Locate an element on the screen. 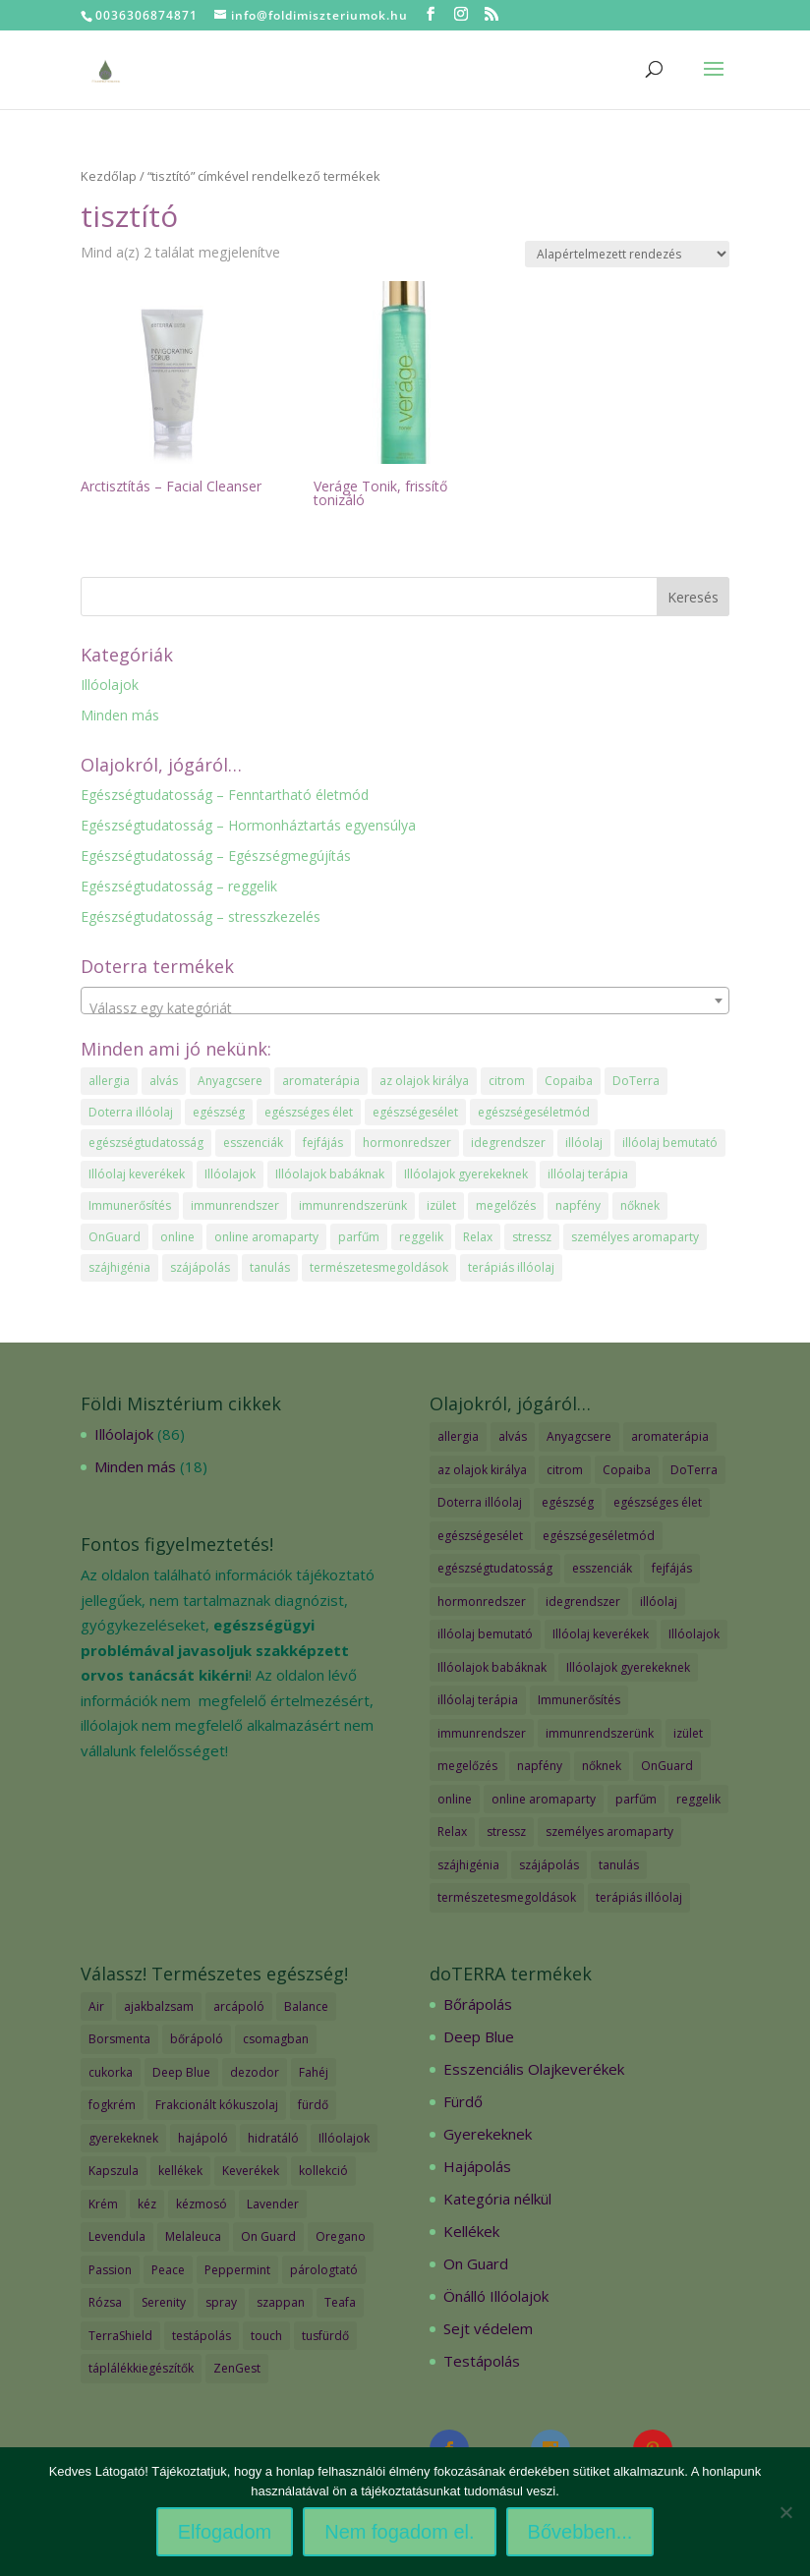 This screenshot has height=2576, width=810. Hajápolás is located at coordinates (477, 2166).